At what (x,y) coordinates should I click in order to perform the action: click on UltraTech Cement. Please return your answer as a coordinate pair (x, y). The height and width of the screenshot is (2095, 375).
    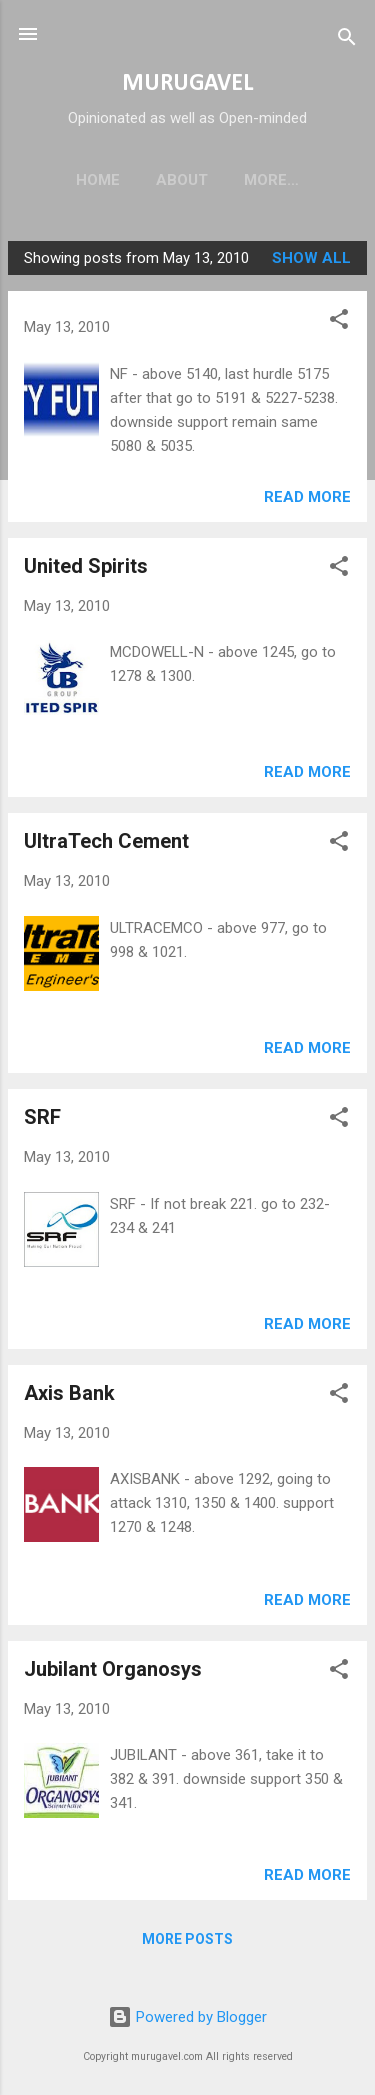
    Looking at the image, I should click on (106, 845).